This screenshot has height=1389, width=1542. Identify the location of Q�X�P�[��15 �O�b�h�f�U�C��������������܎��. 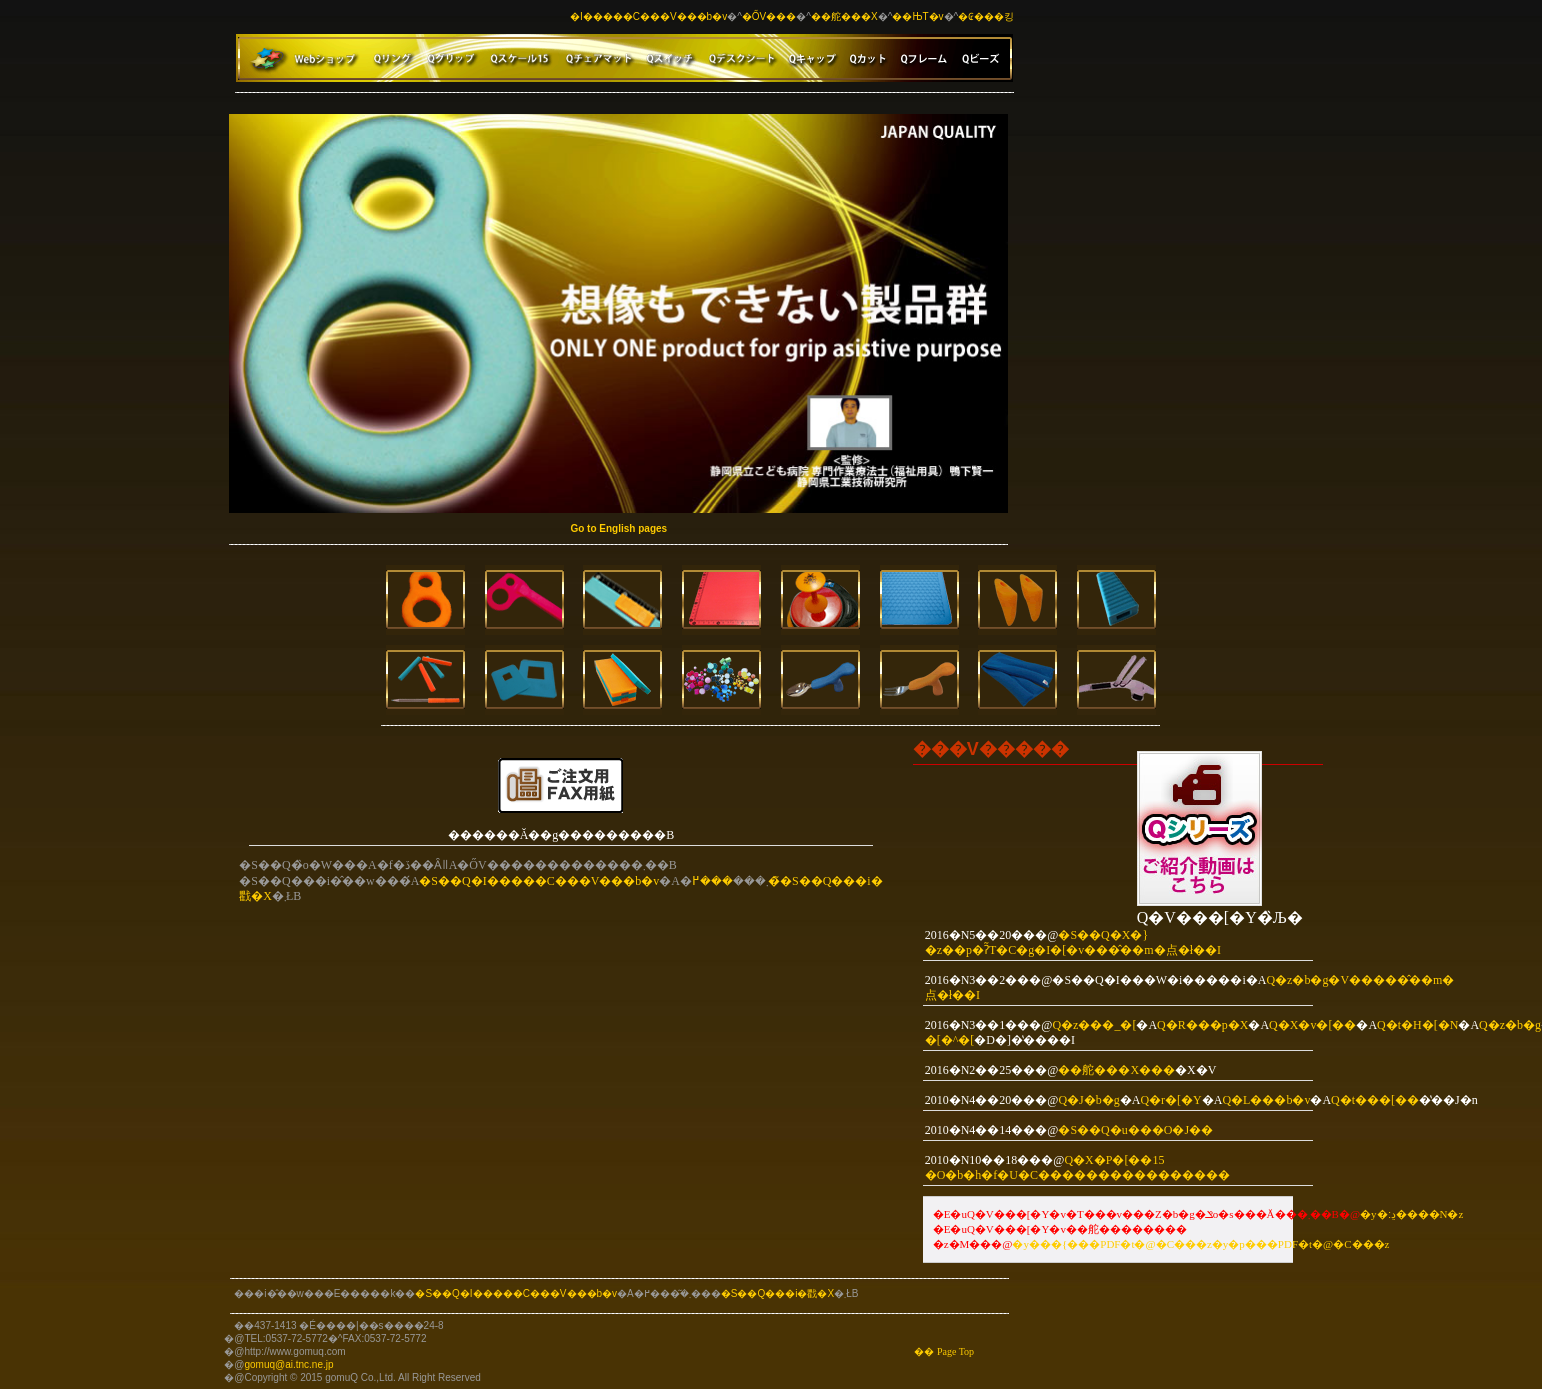
(1077, 1167).